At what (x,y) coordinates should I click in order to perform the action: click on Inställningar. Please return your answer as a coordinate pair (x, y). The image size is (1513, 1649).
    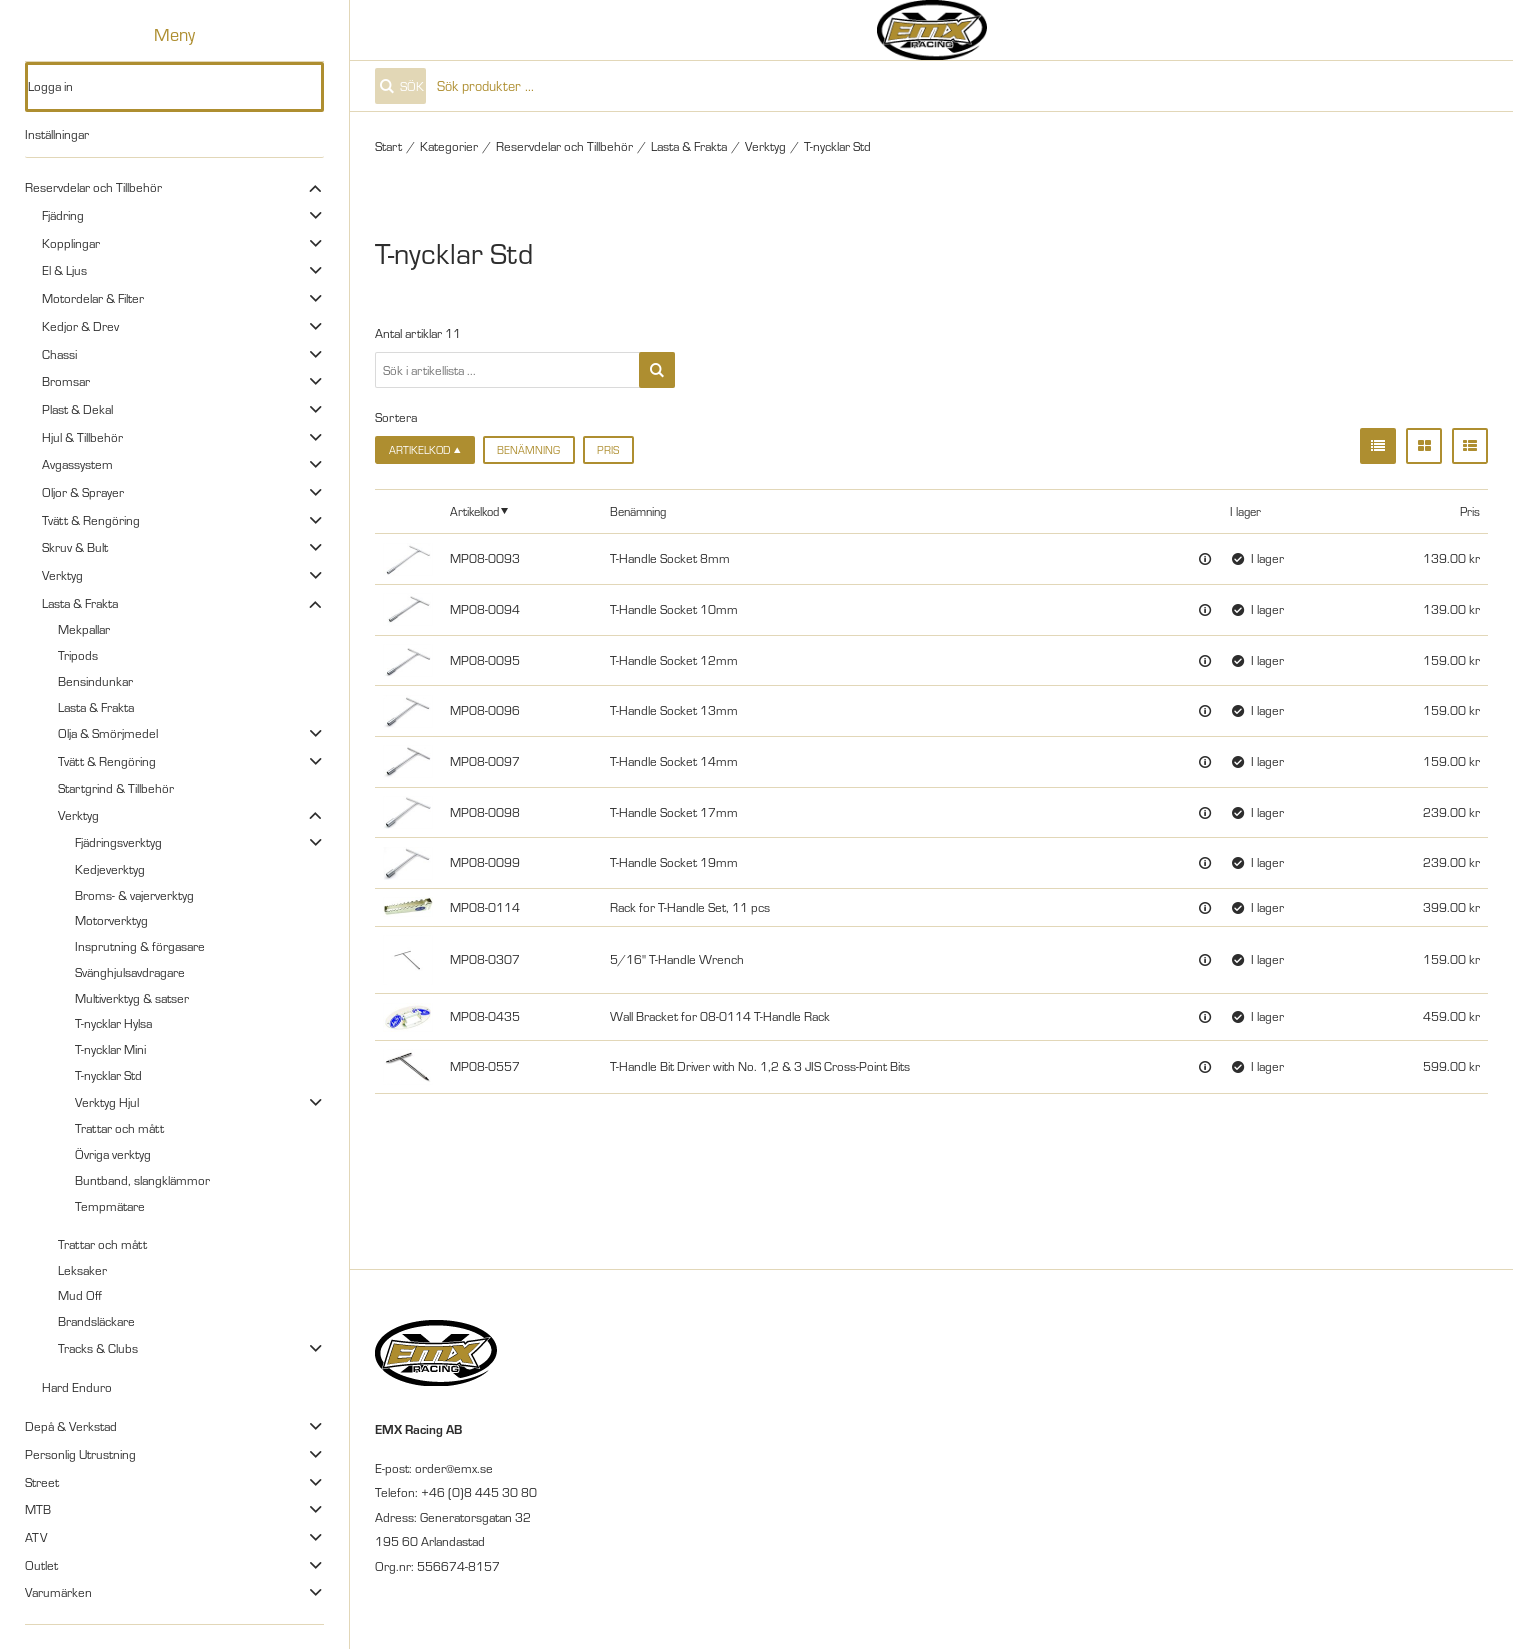
    Looking at the image, I should click on (57, 134).